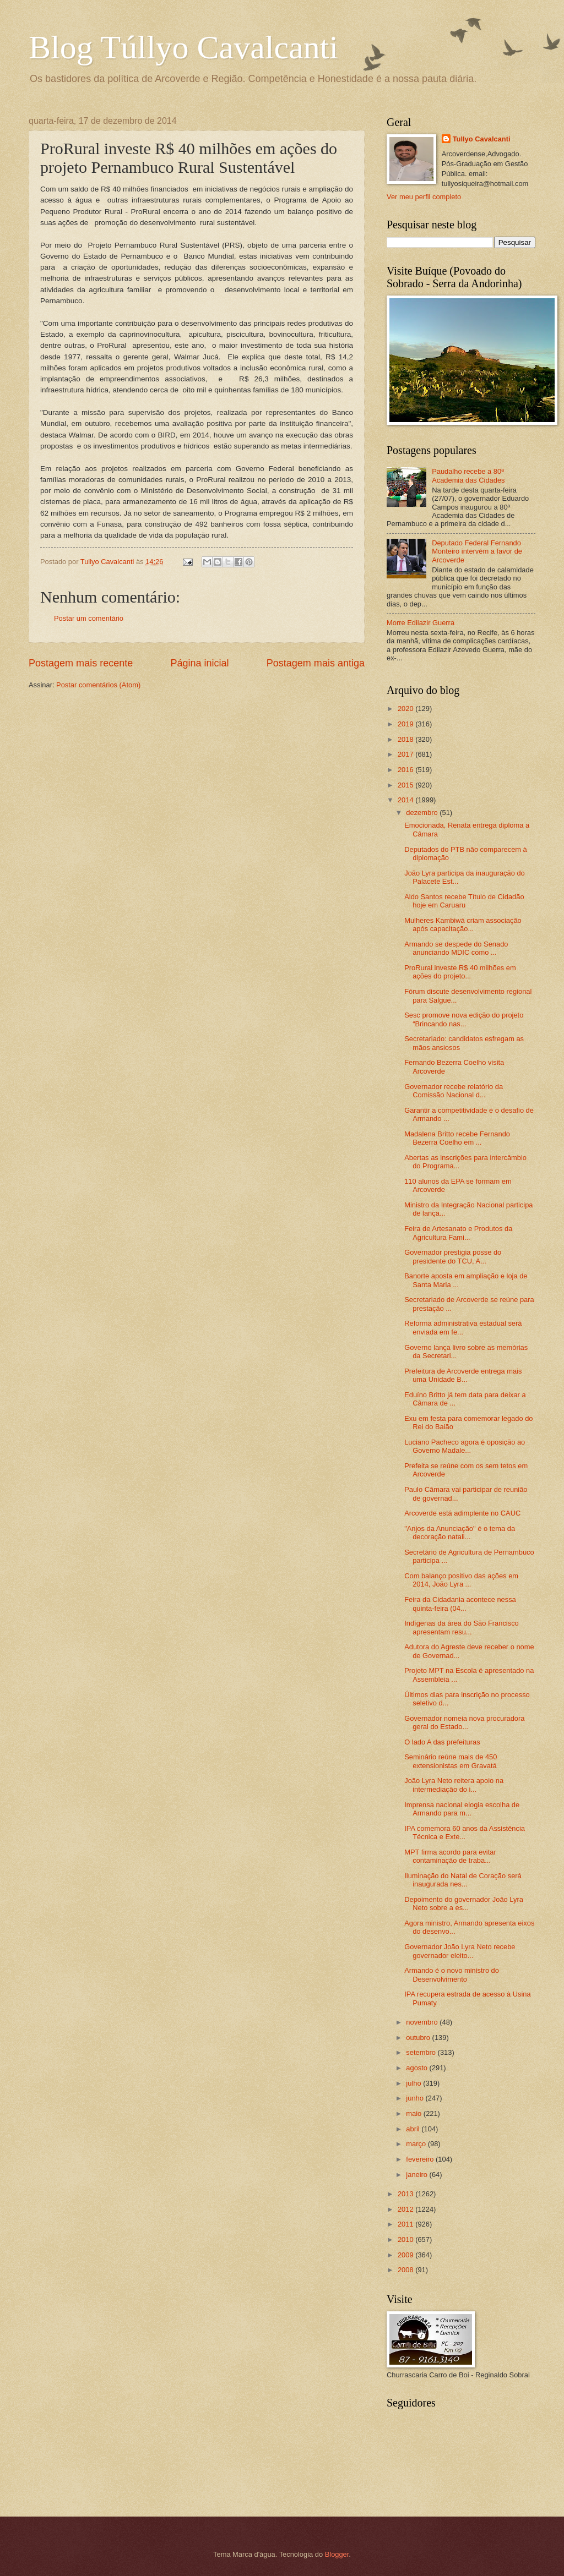 This screenshot has height=2576, width=564. I want to click on 2016, so click(406, 769).